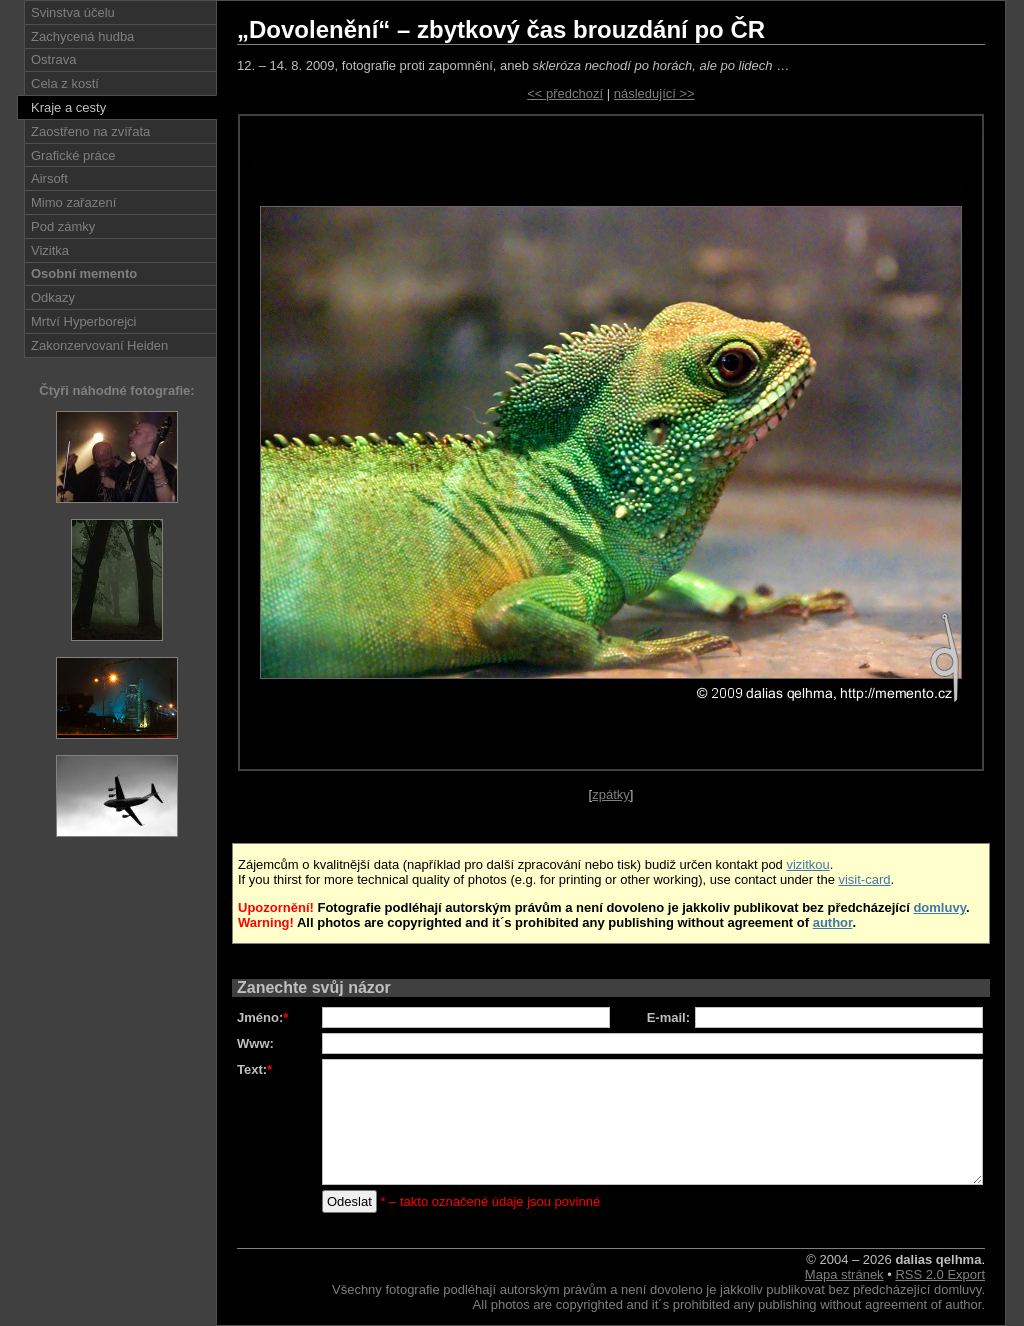  I want to click on zpátky, so click(611, 794).